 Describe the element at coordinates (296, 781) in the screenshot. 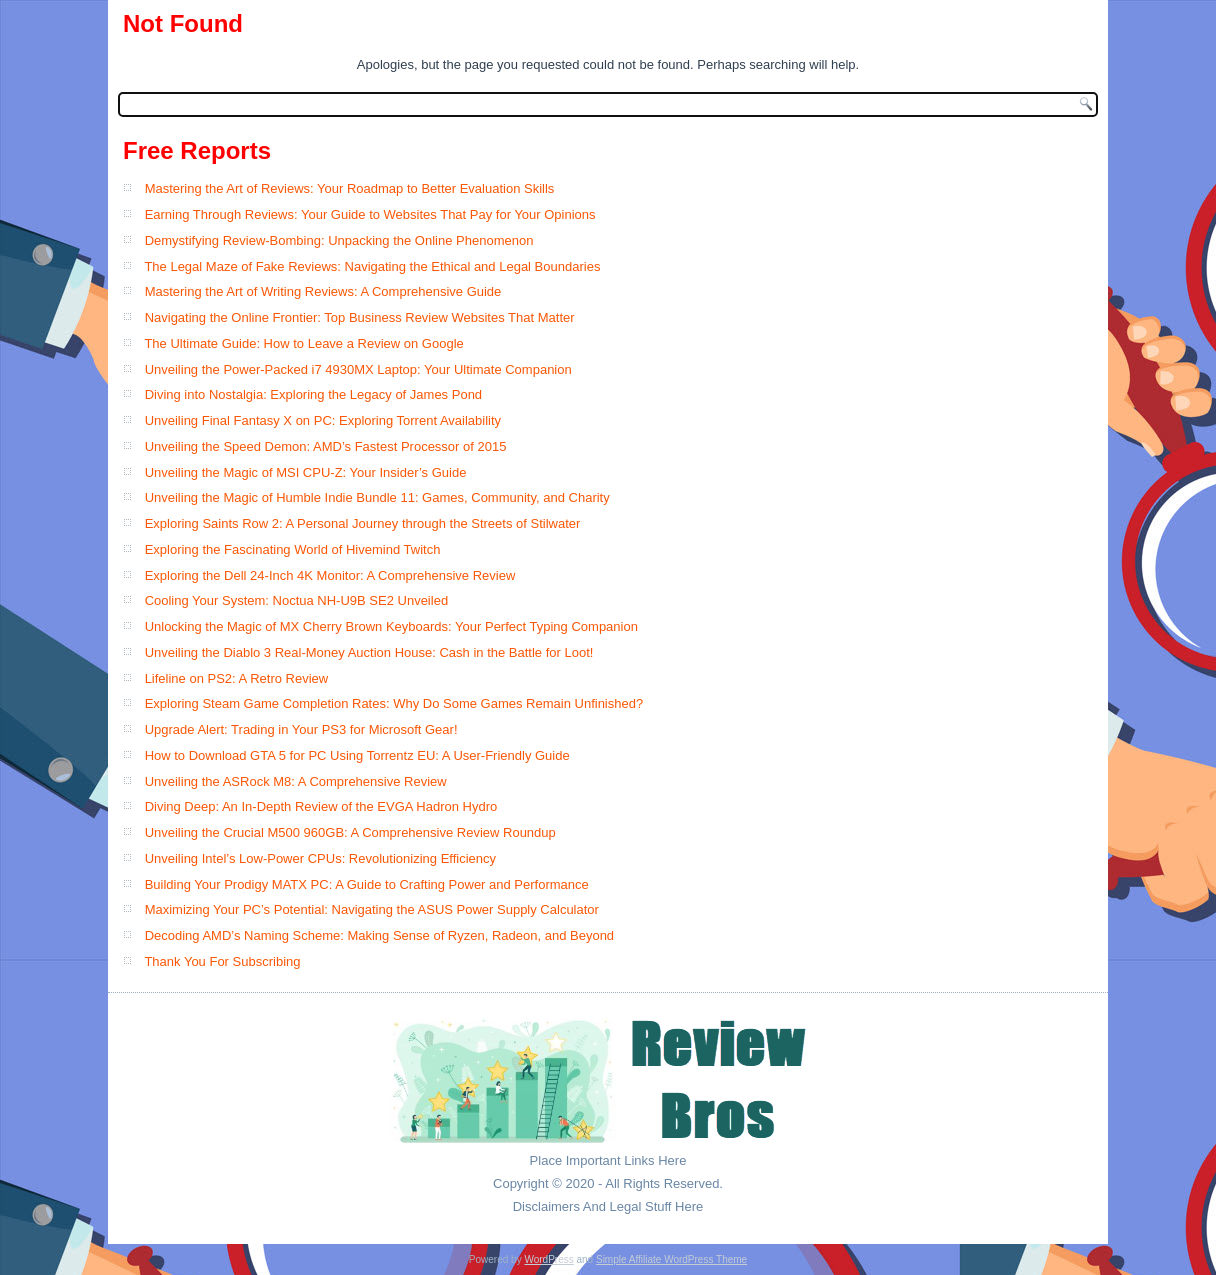

I see `Unveiling the ASRock M8: A Comprehensive Review` at that location.